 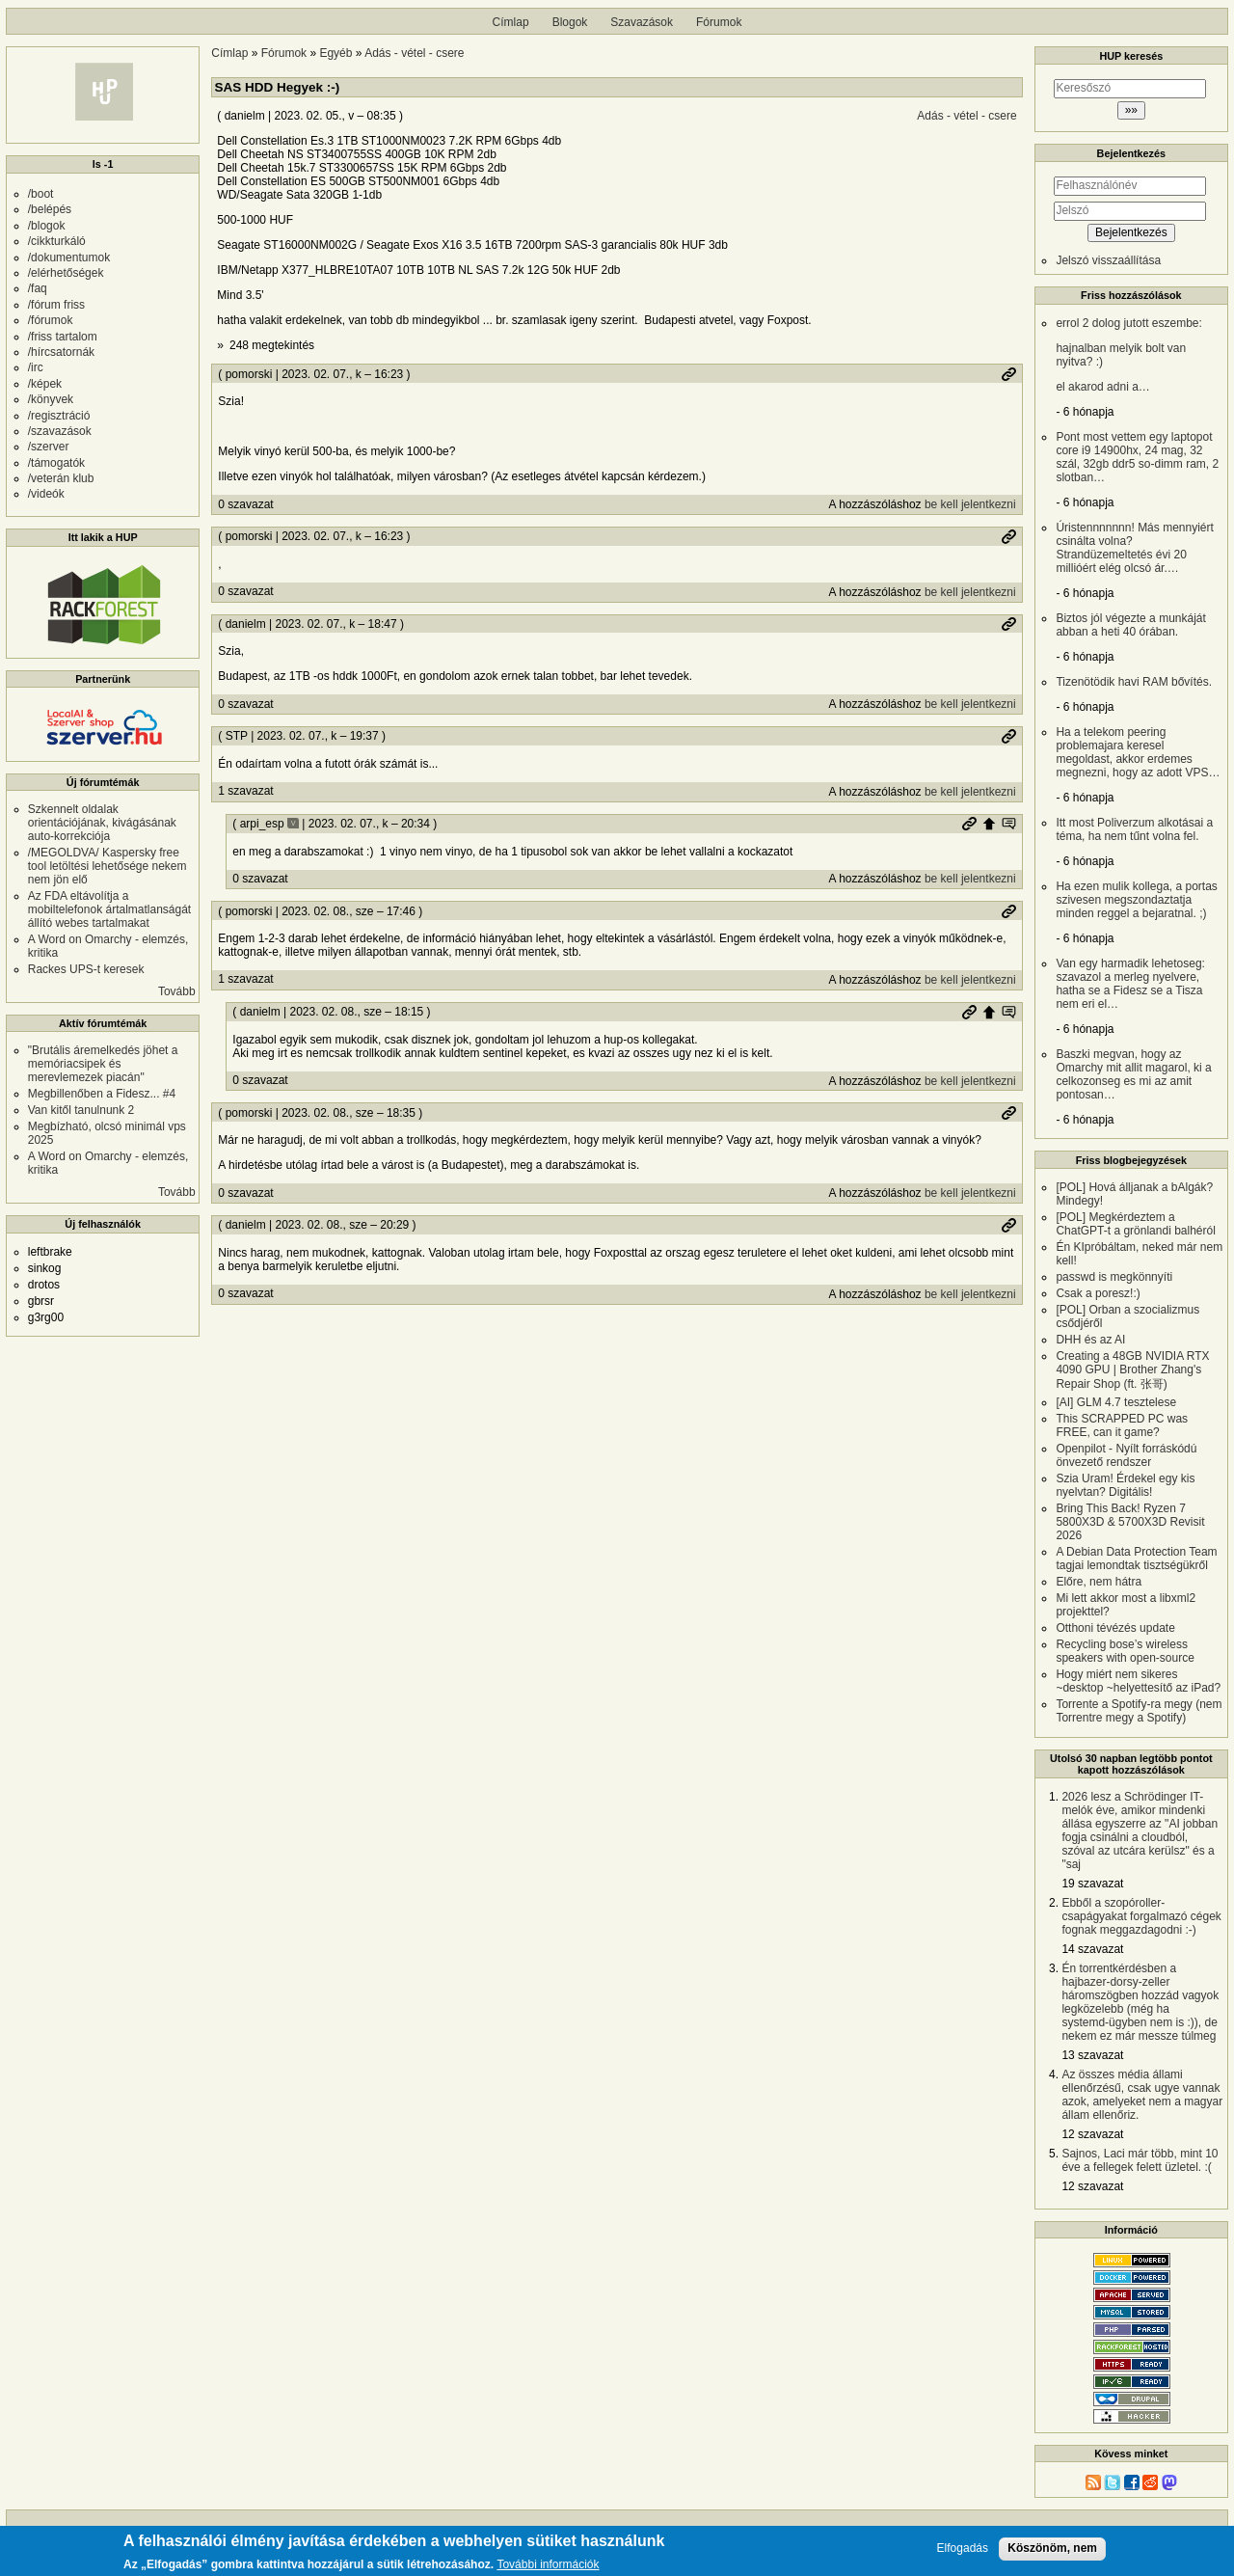 I want to click on /dokumentumok, so click(x=69, y=257).